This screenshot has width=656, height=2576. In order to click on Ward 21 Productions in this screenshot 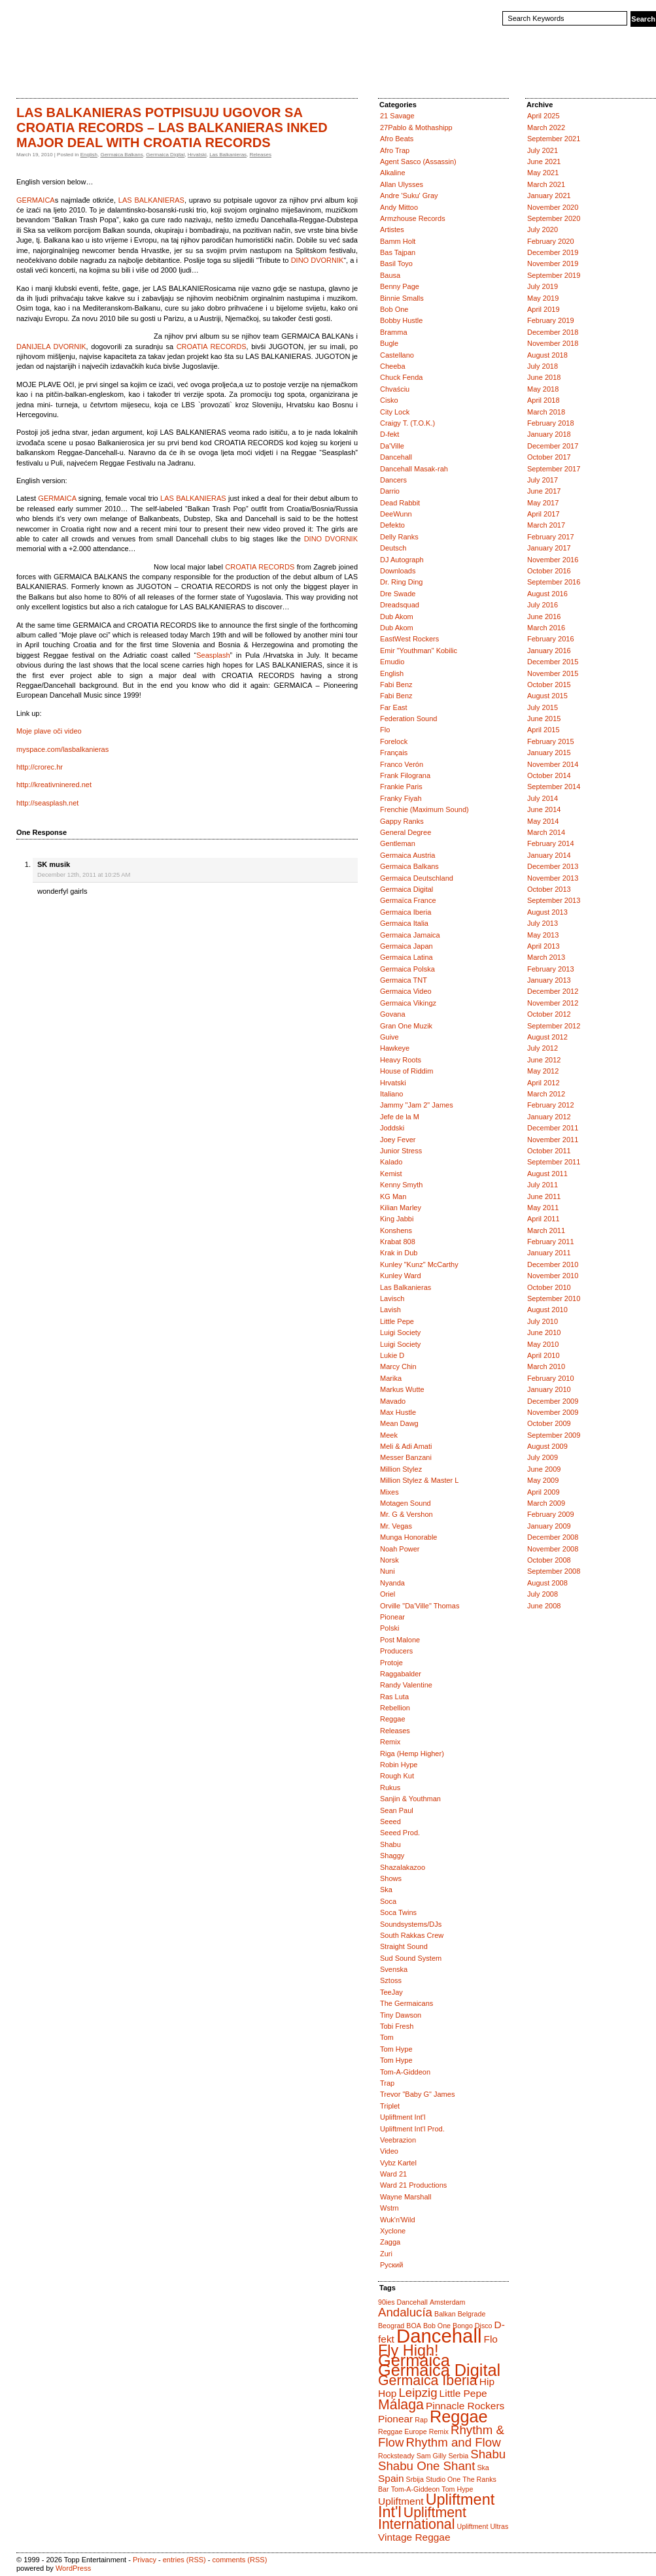, I will do `click(413, 2185)`.